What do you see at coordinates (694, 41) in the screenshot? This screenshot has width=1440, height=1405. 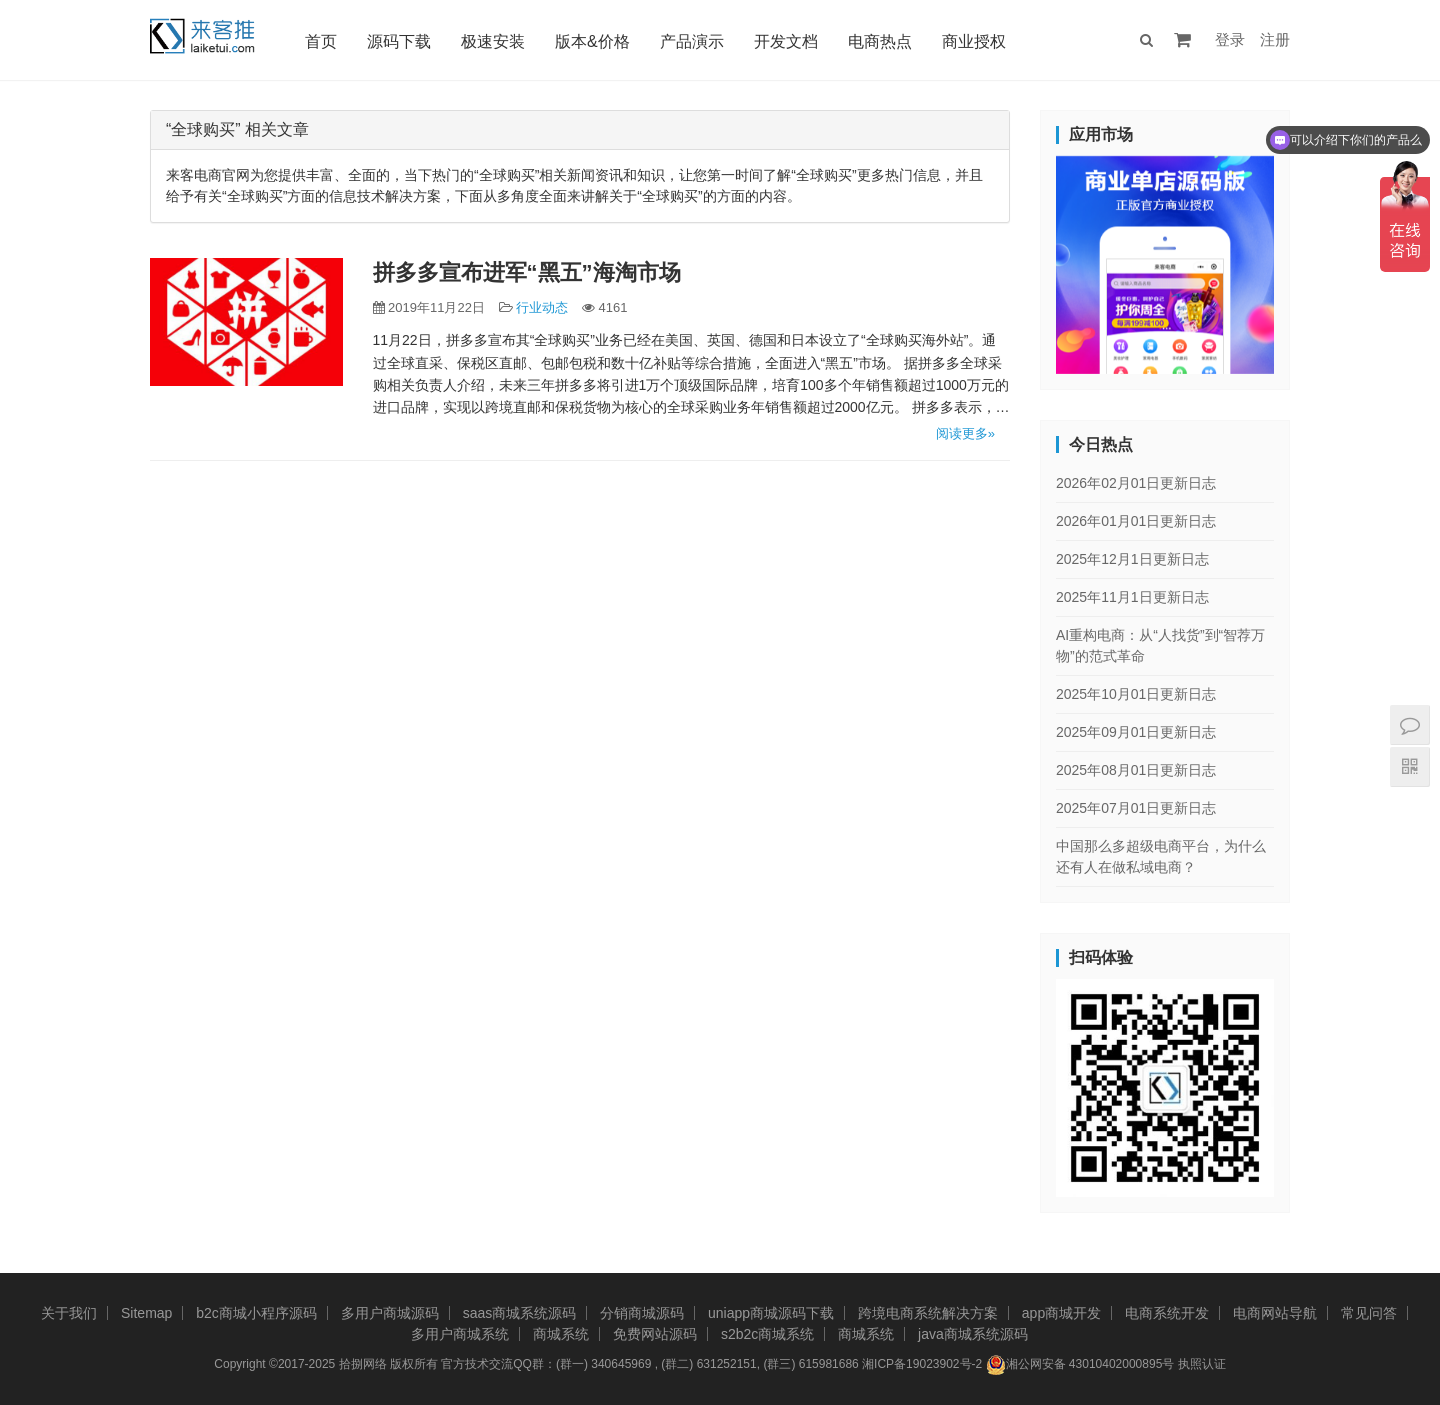 I see `产品演示` at bounding box center [694, 41].